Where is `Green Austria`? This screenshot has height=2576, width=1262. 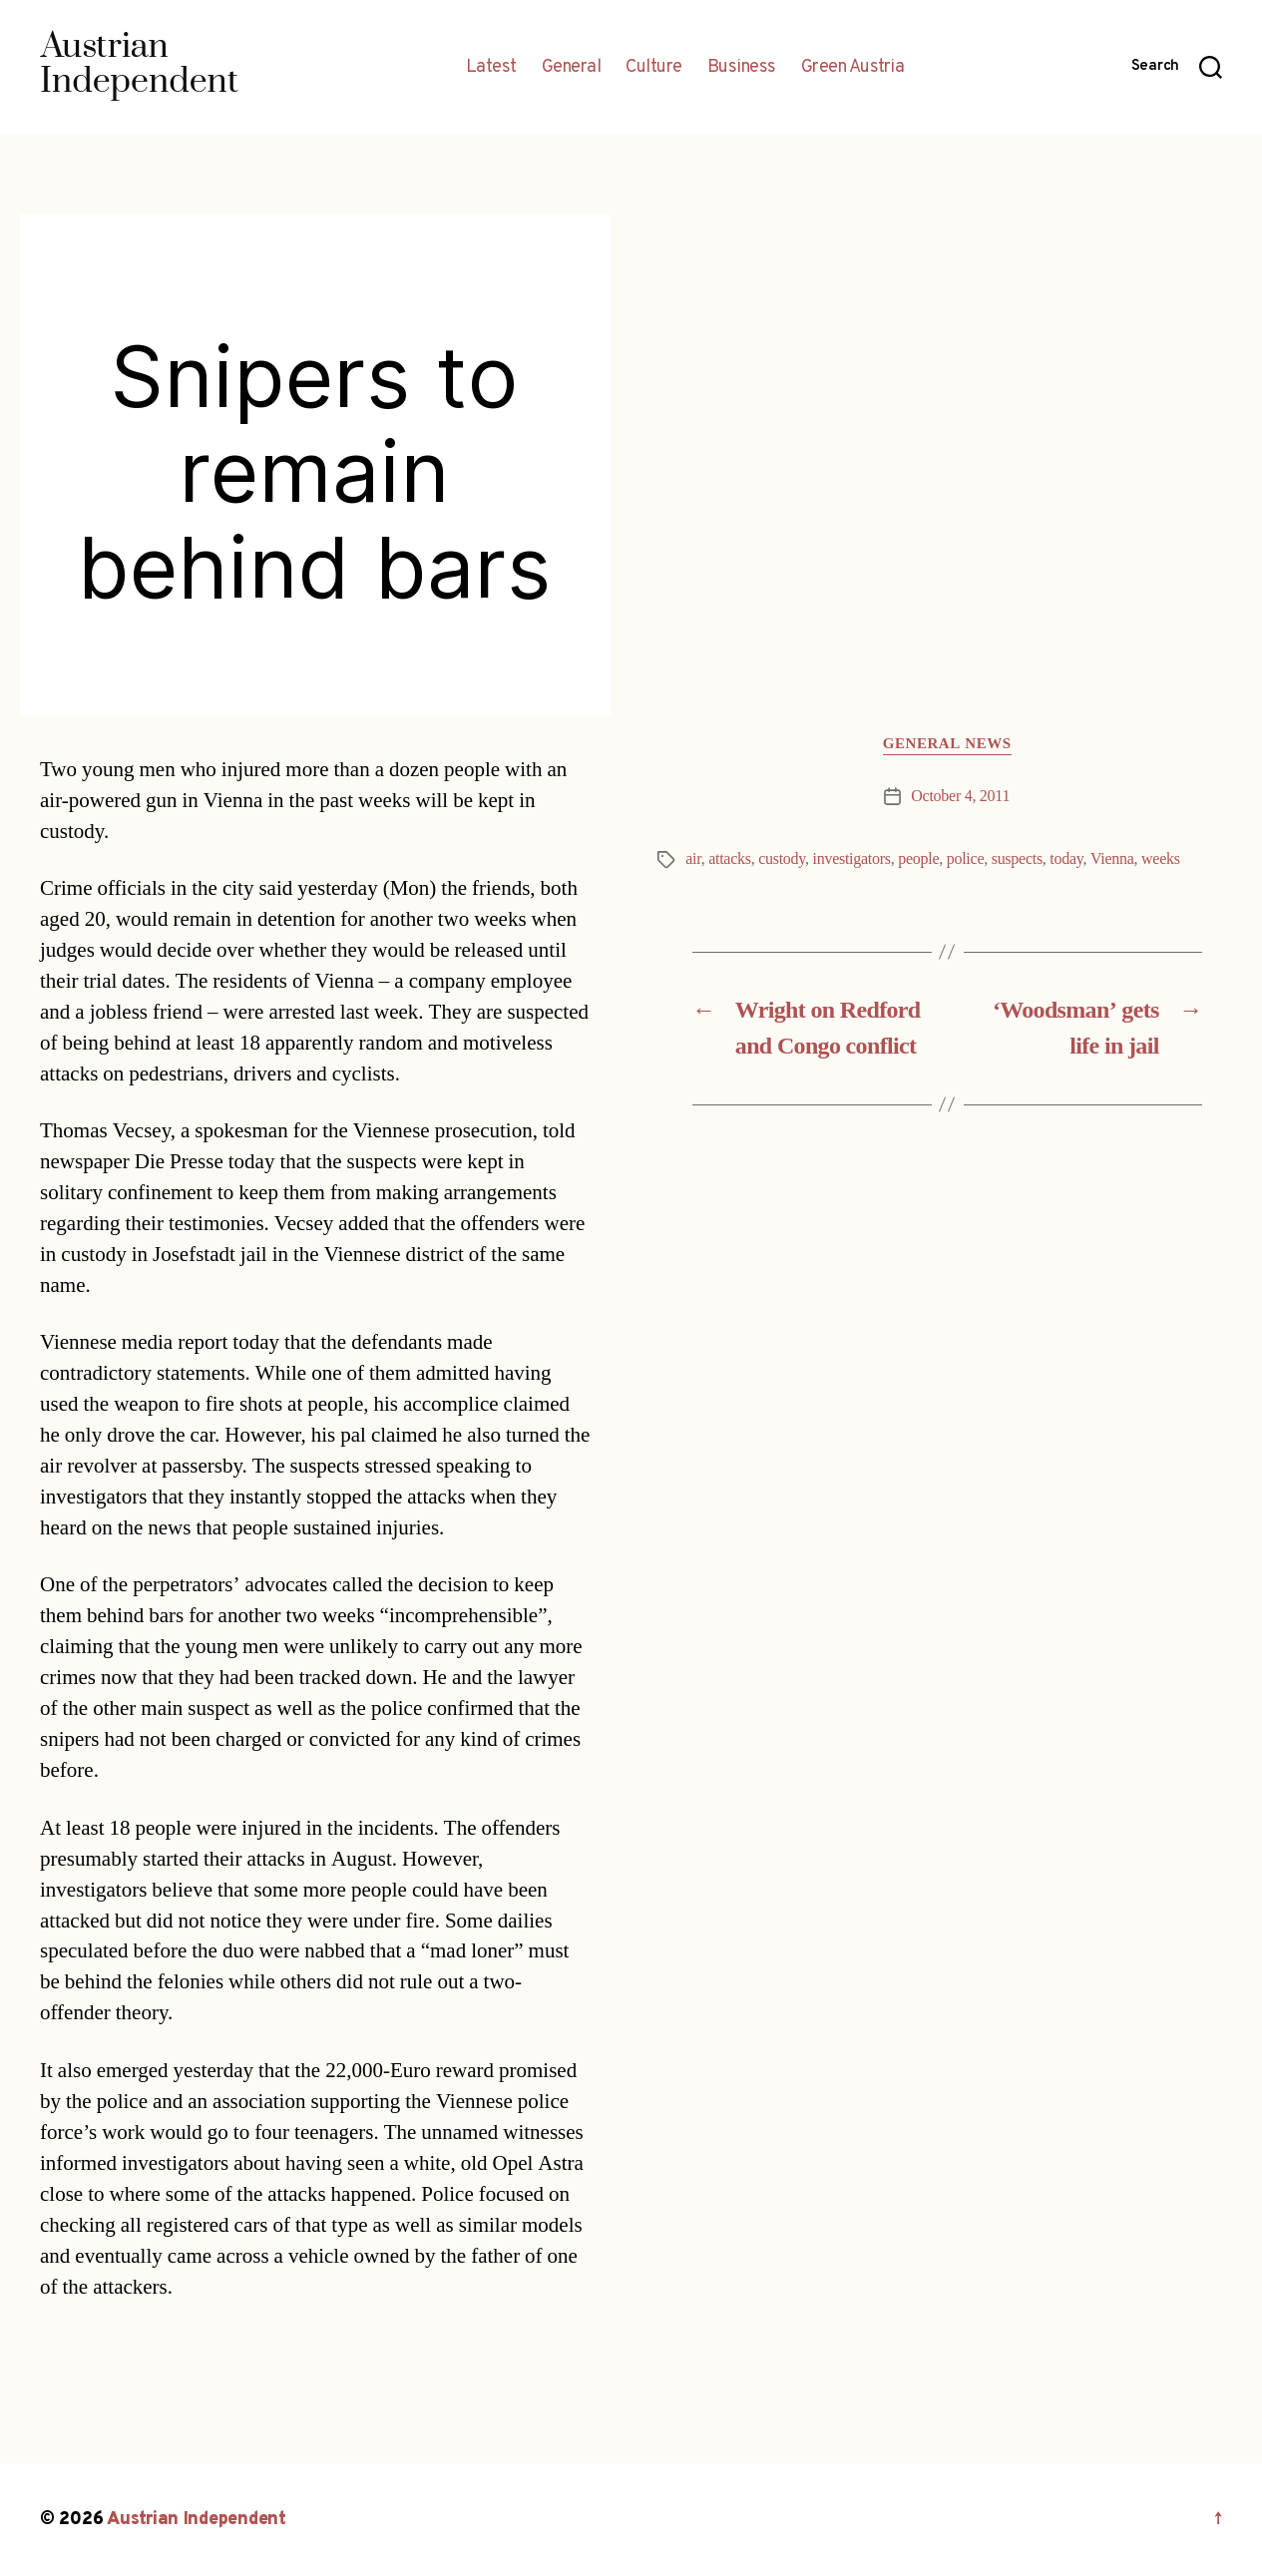 Green Austria is located at coordinates (853, 68).